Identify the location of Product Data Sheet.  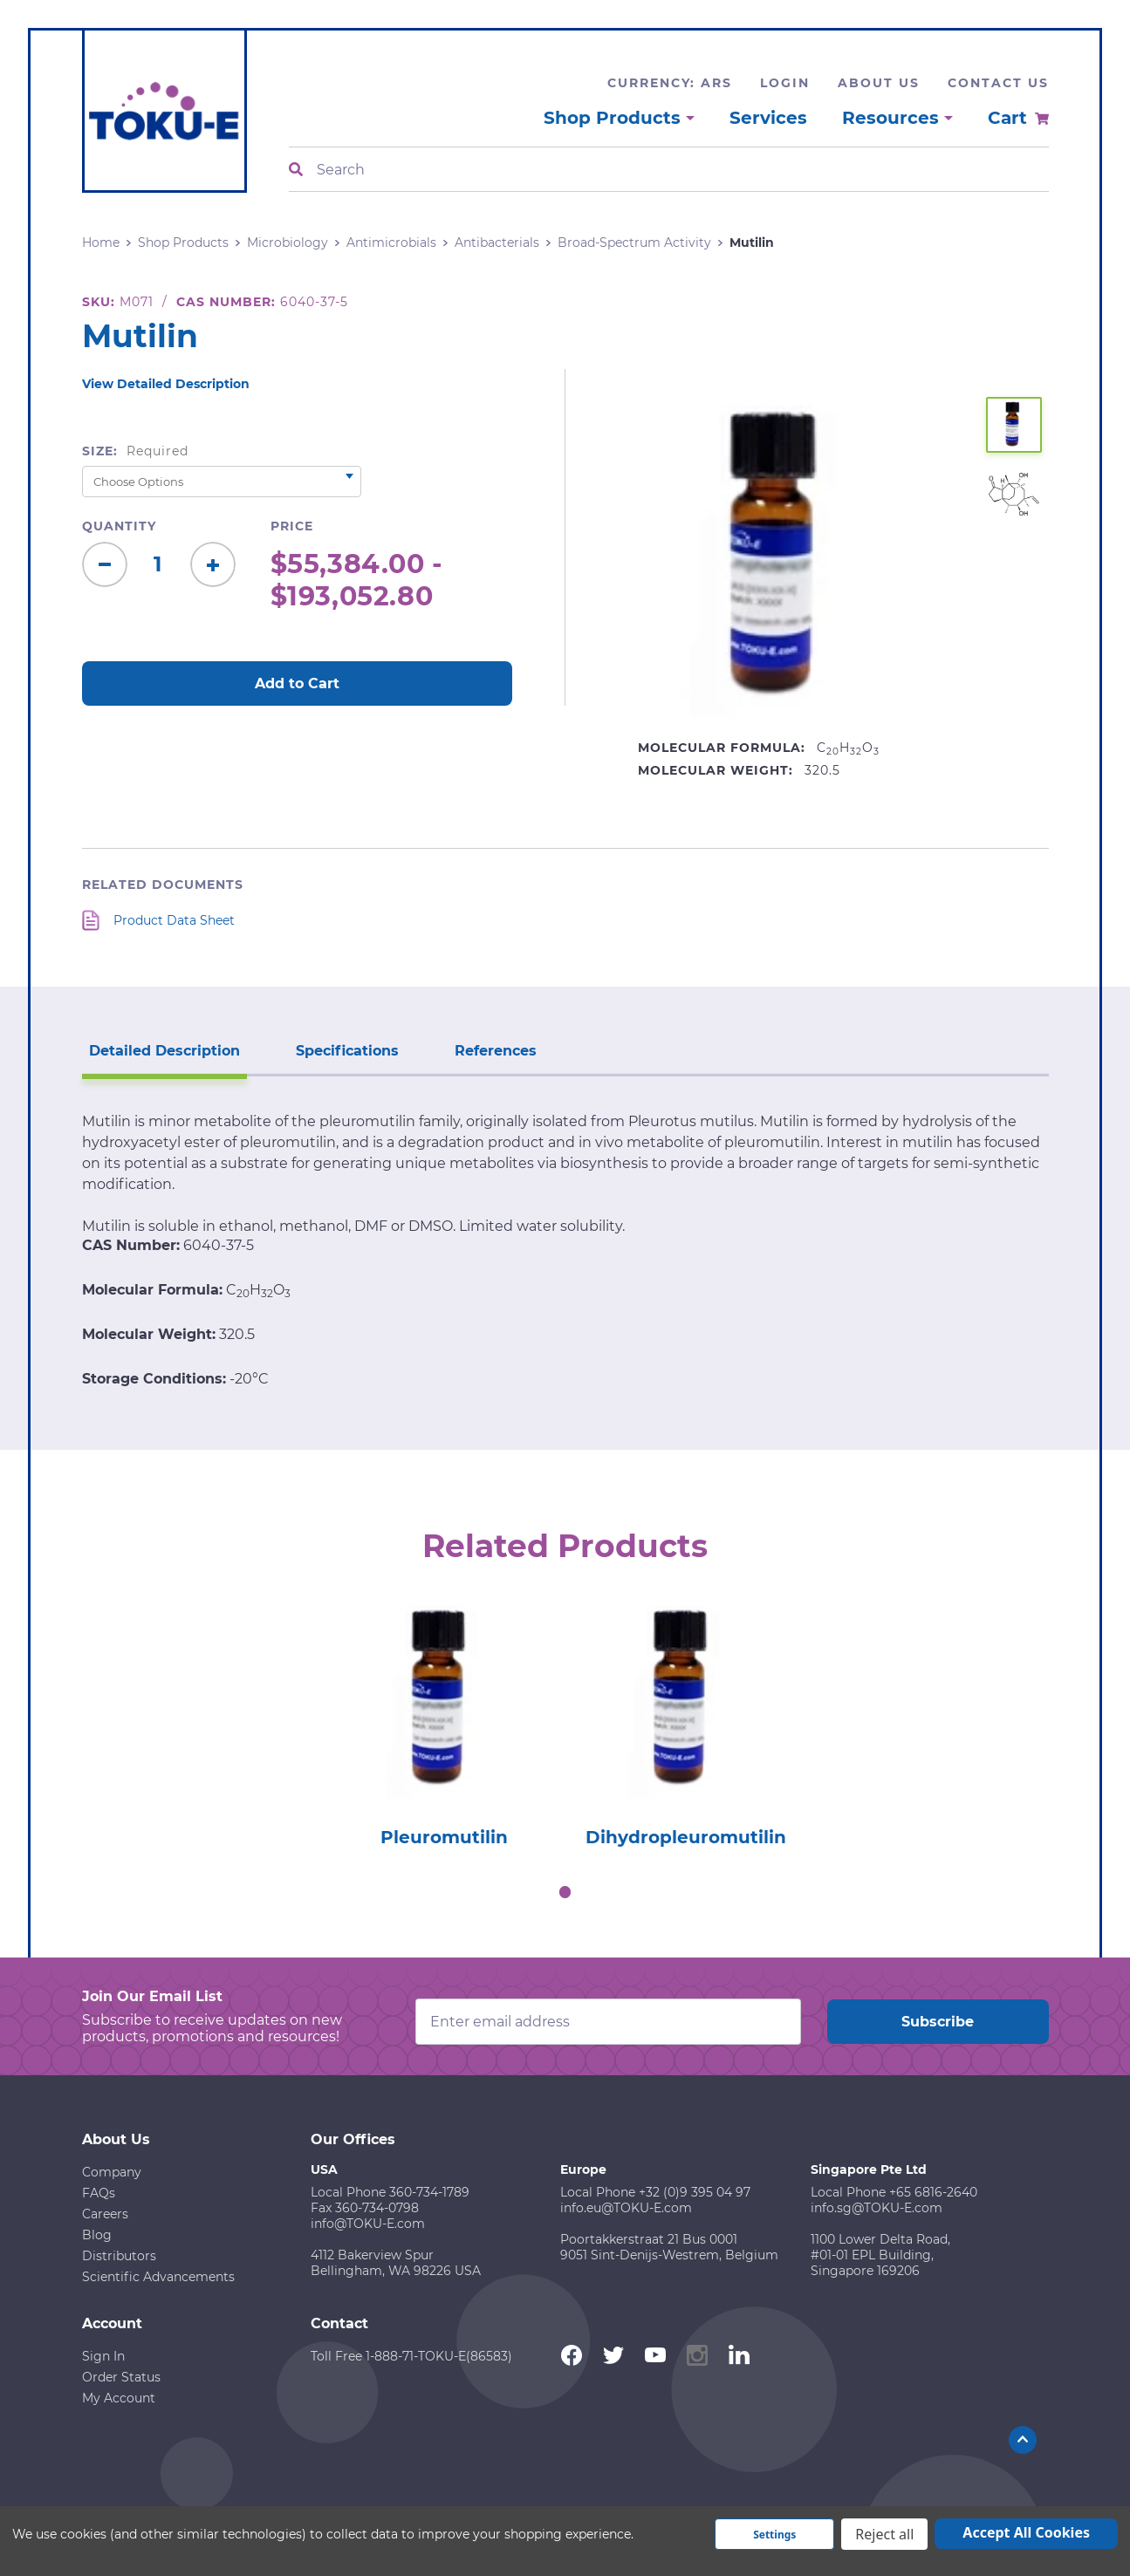
(174, 920).